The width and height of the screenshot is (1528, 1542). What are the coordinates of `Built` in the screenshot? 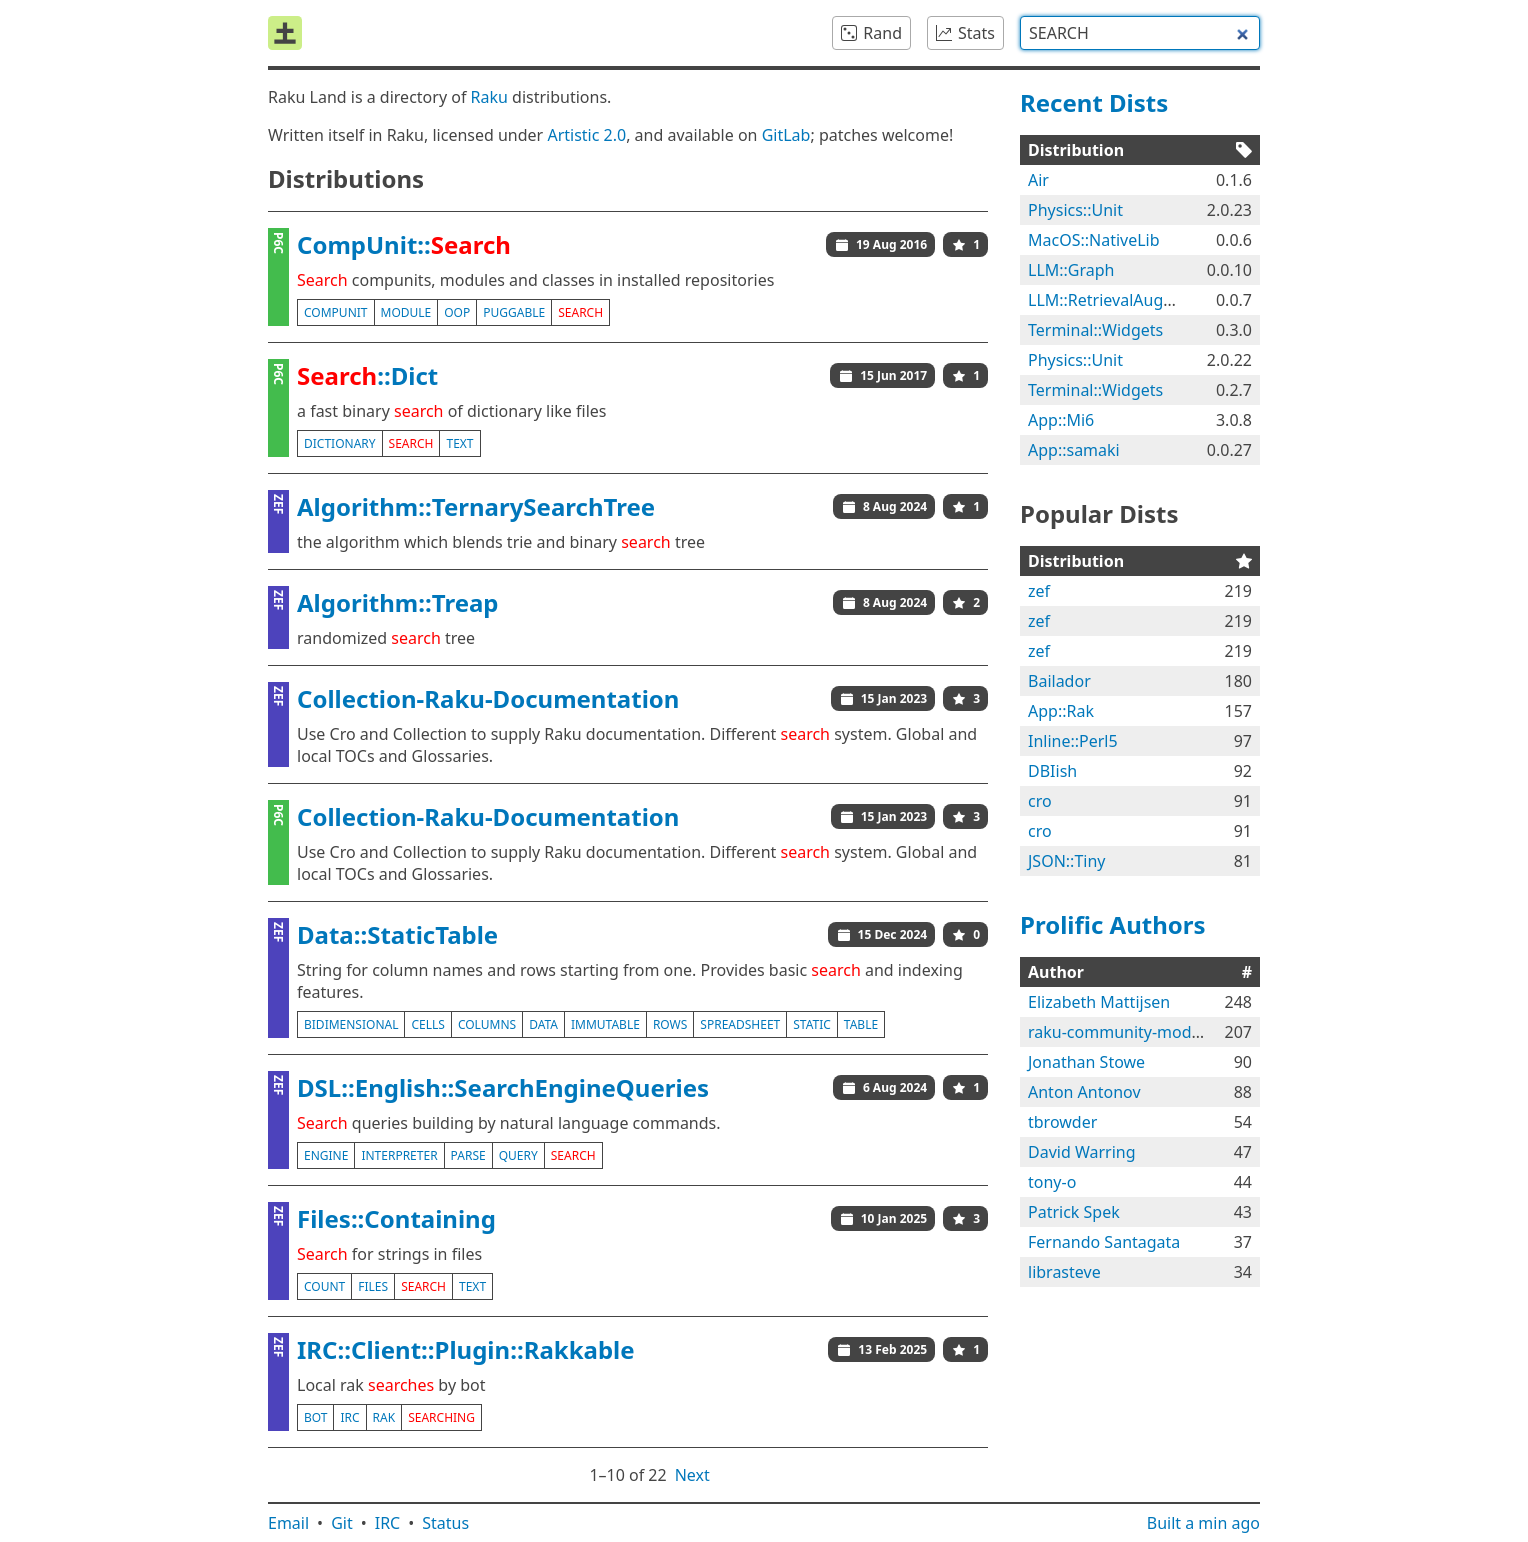 It's located at (1203, 1523).